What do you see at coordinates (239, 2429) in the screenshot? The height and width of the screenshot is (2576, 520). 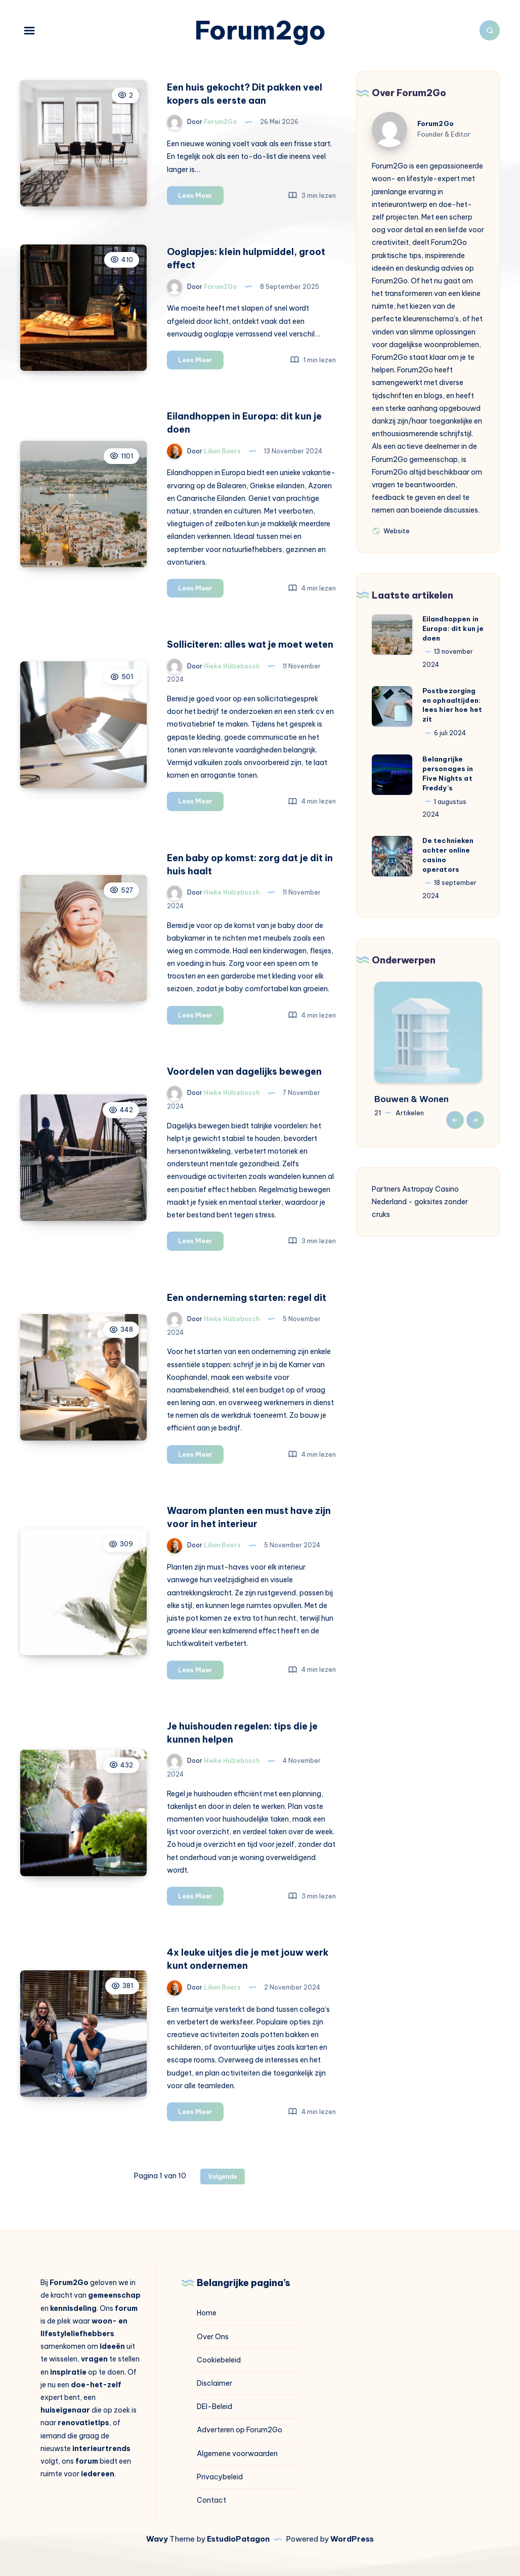 I see `Adverteren op Forum2Go` at bounding box center [239, 2429].